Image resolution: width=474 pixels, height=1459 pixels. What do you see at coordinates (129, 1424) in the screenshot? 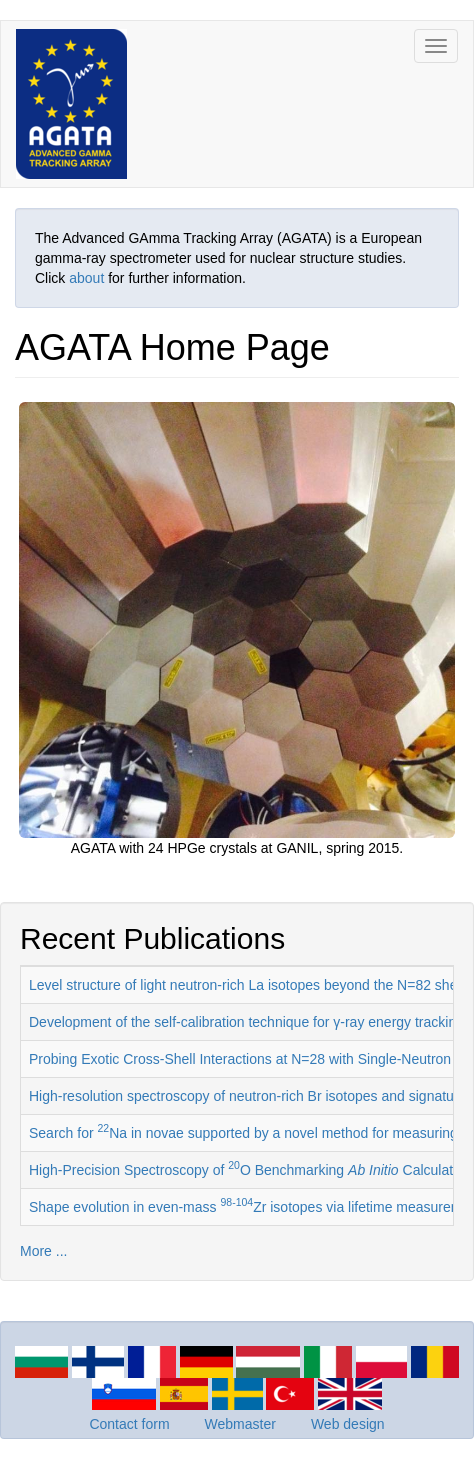
I see `Contact form` at bounding box center [129, 1424].